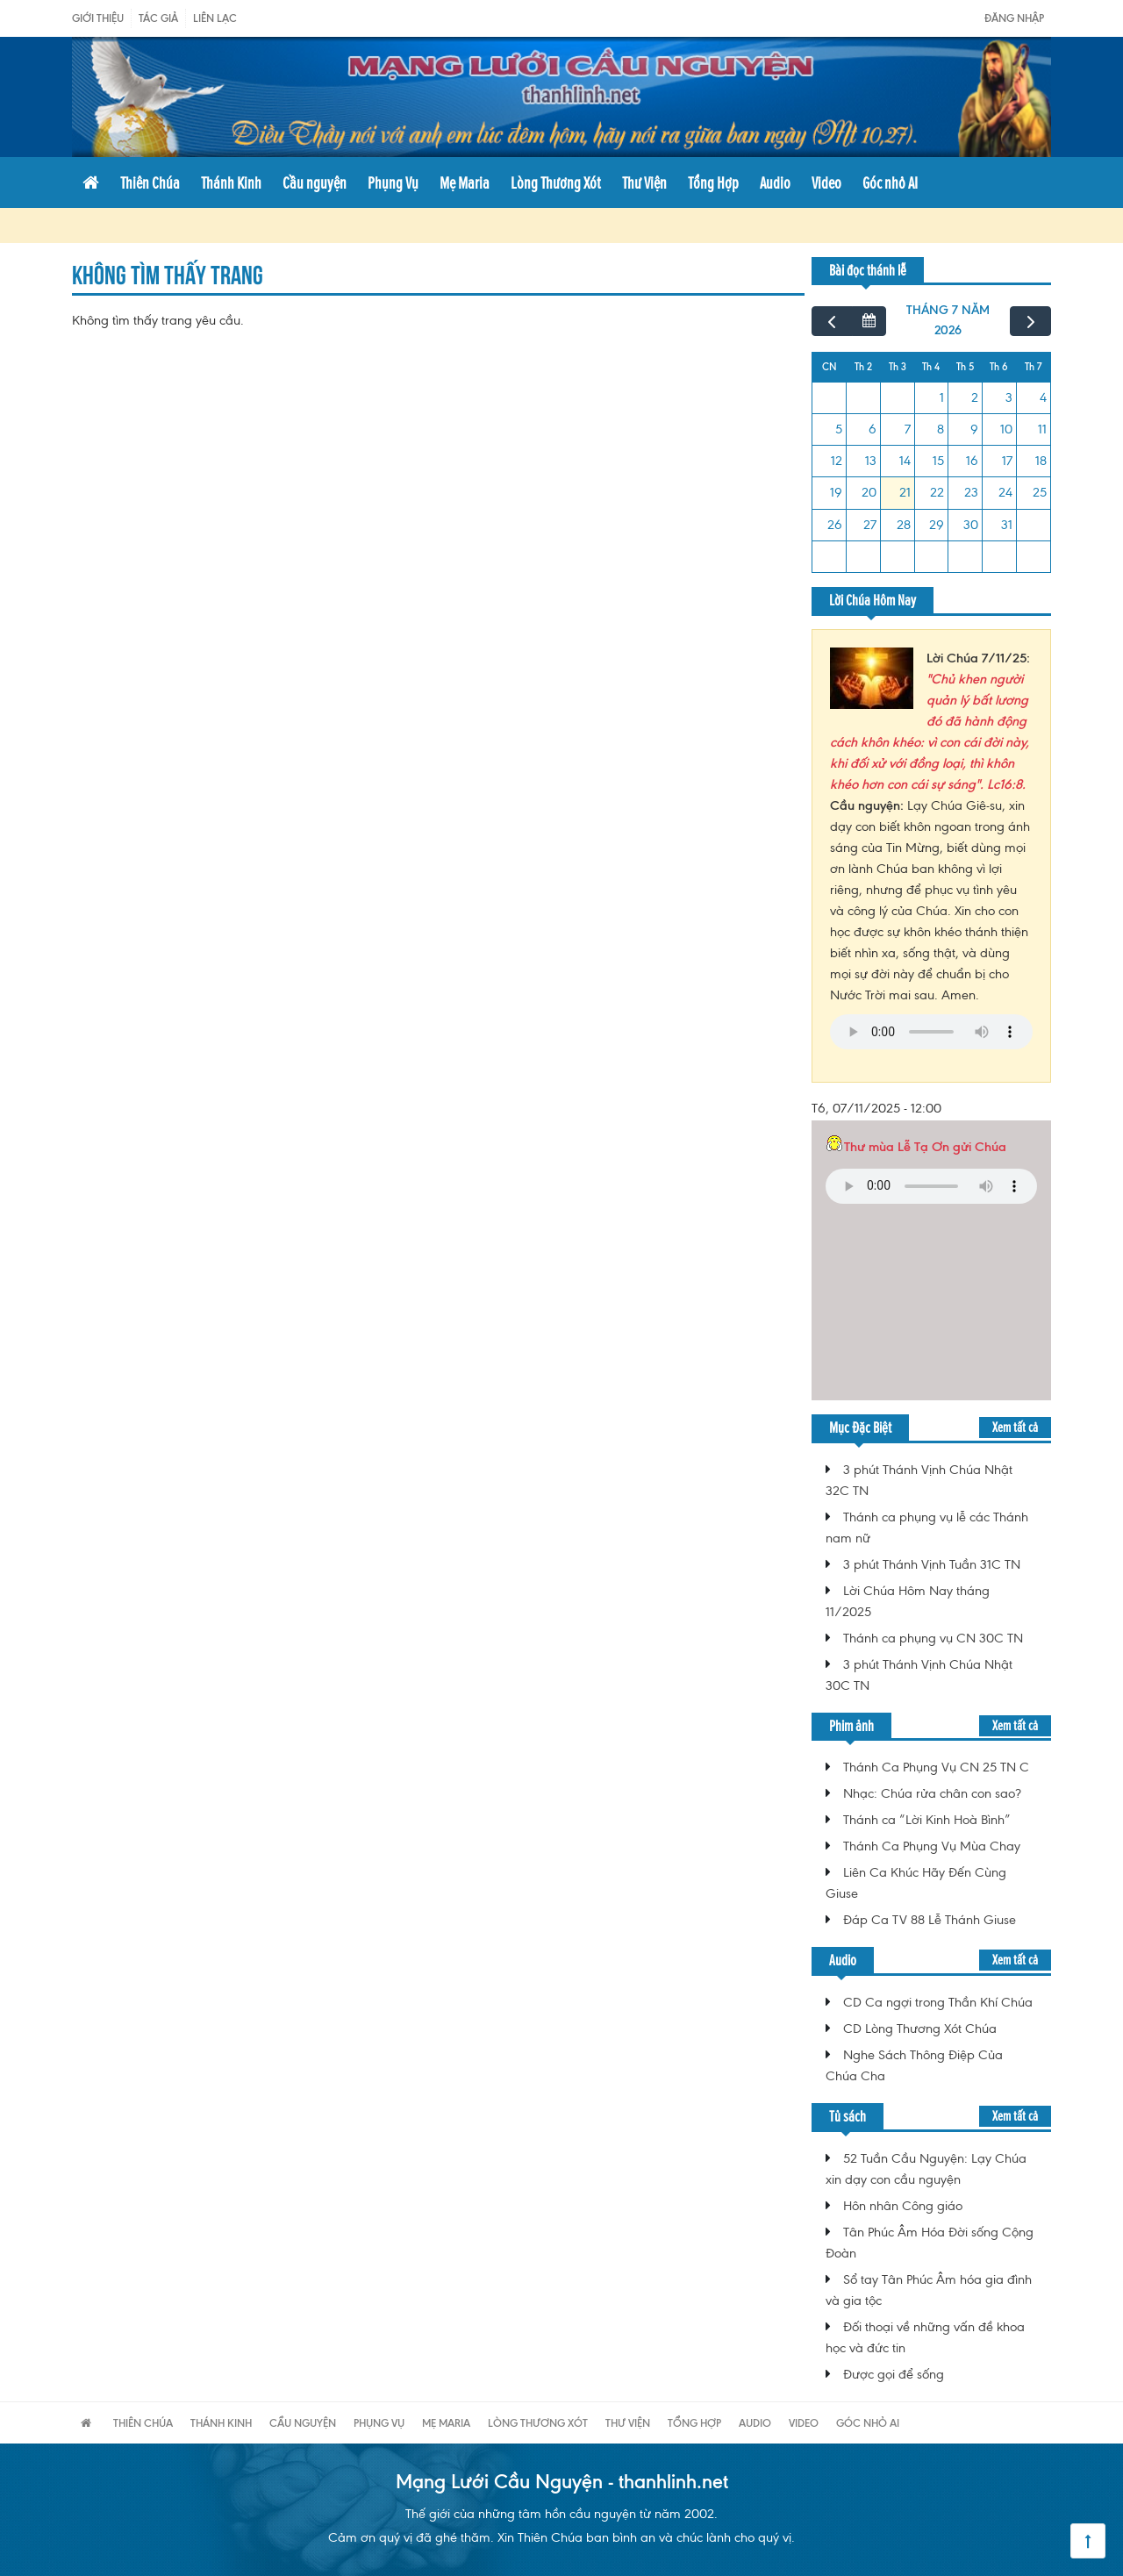 The height and width of the screenshot is (2576, 1123). I want to click on 24 [24 tháng 7, 2026], so click(1005, 492).